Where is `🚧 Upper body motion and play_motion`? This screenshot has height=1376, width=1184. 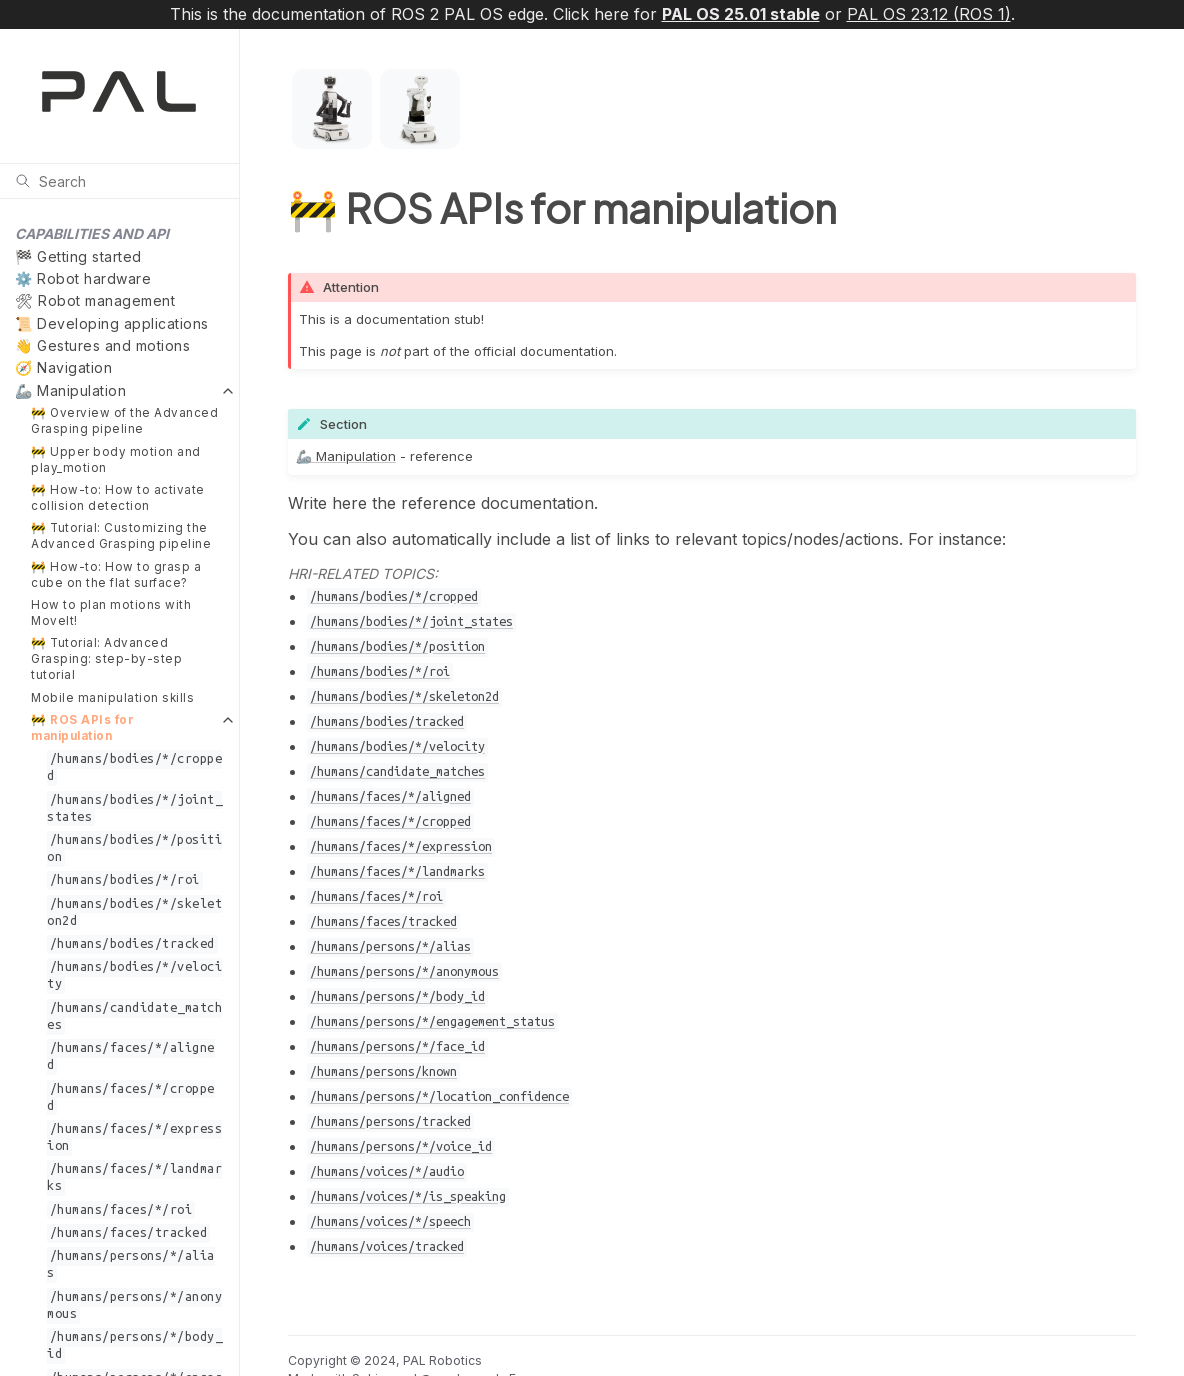
🚧 Upper body motion and play_motion is located at coordinates (116, 460).